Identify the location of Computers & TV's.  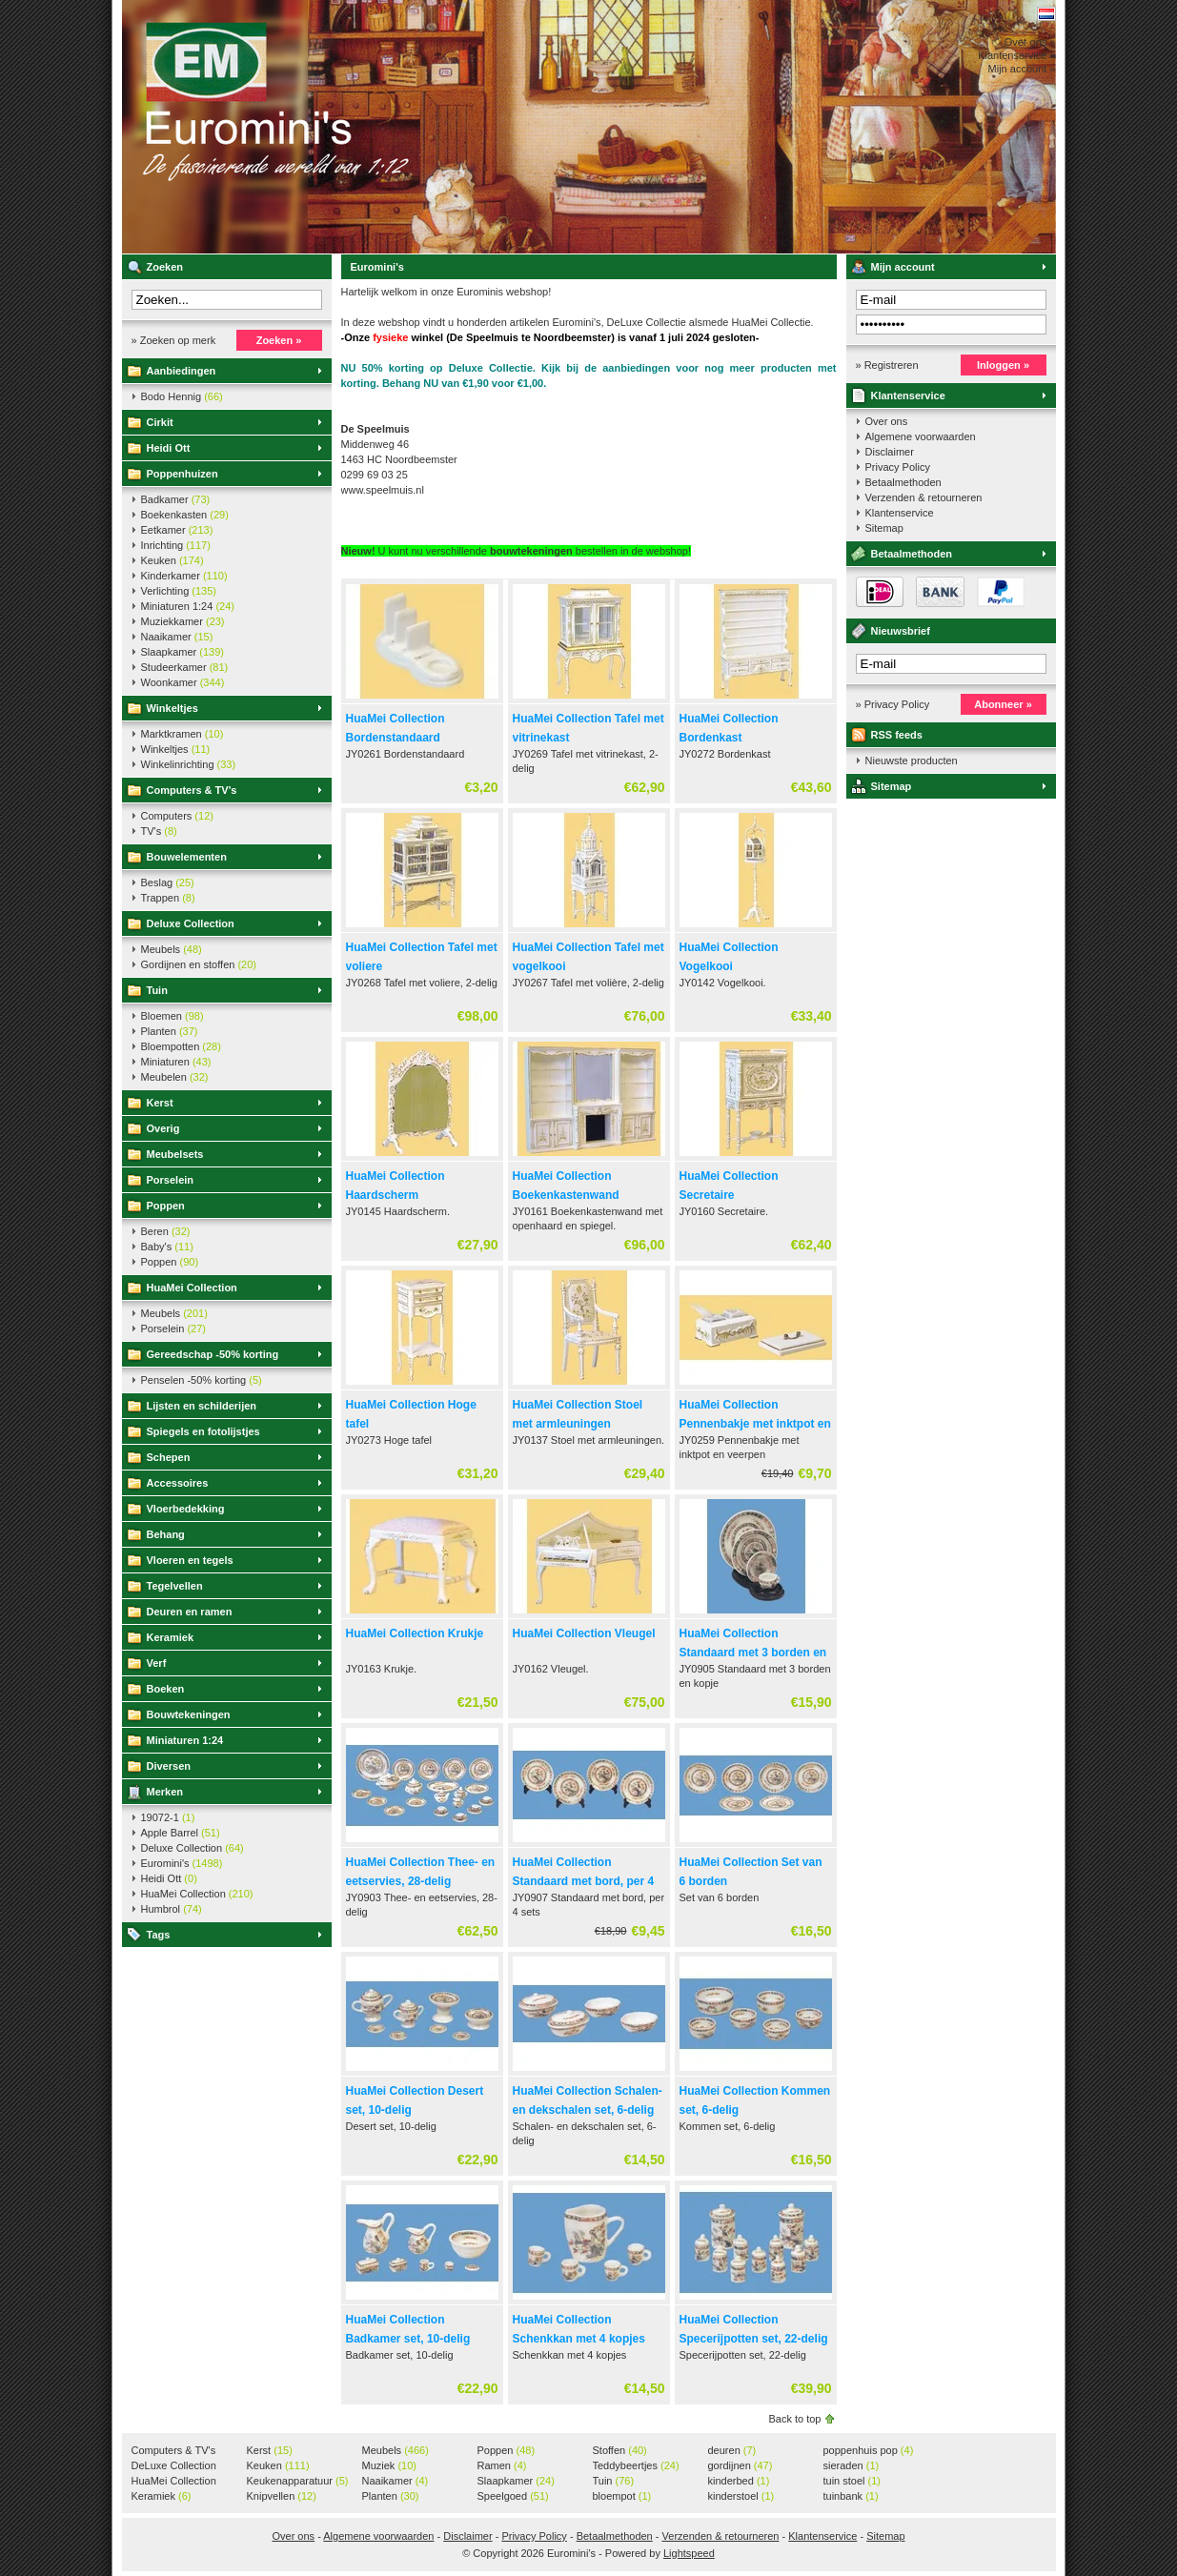
(192, 790).